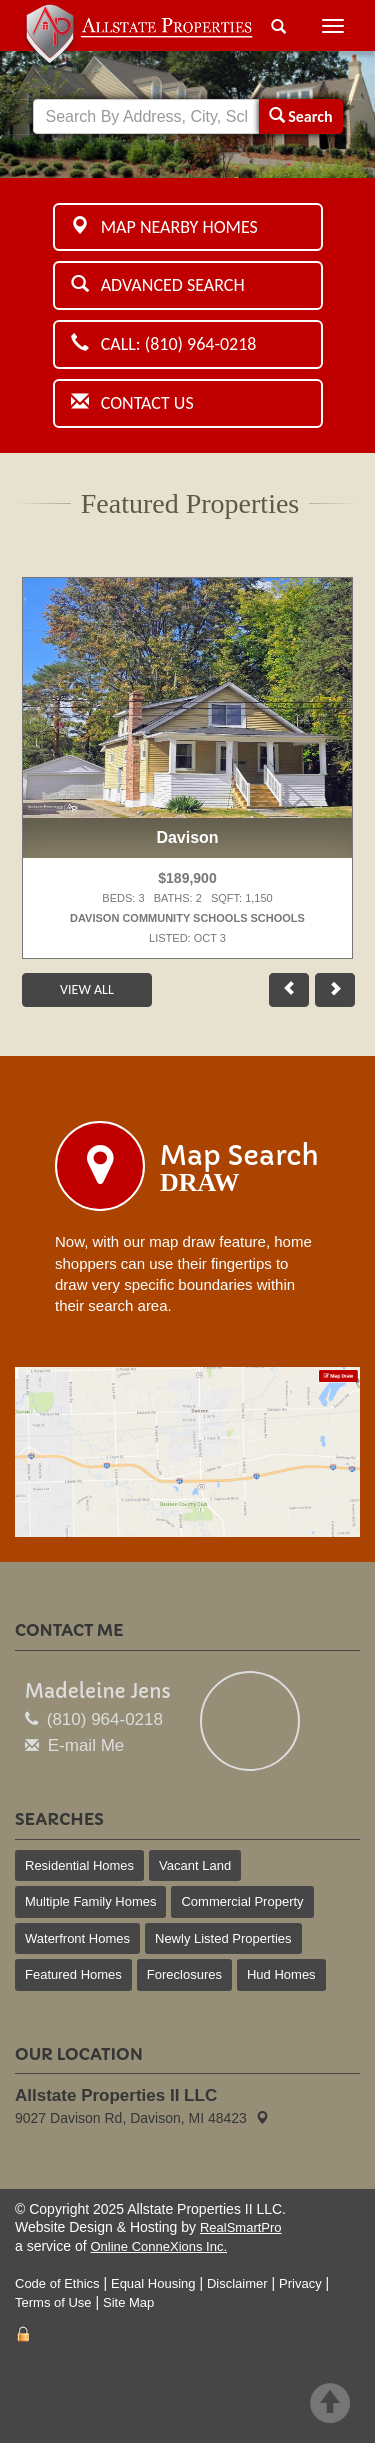  Describe the element at coordinates (86, 1745) in the screenshot. I see `E-mail Me` at that location.